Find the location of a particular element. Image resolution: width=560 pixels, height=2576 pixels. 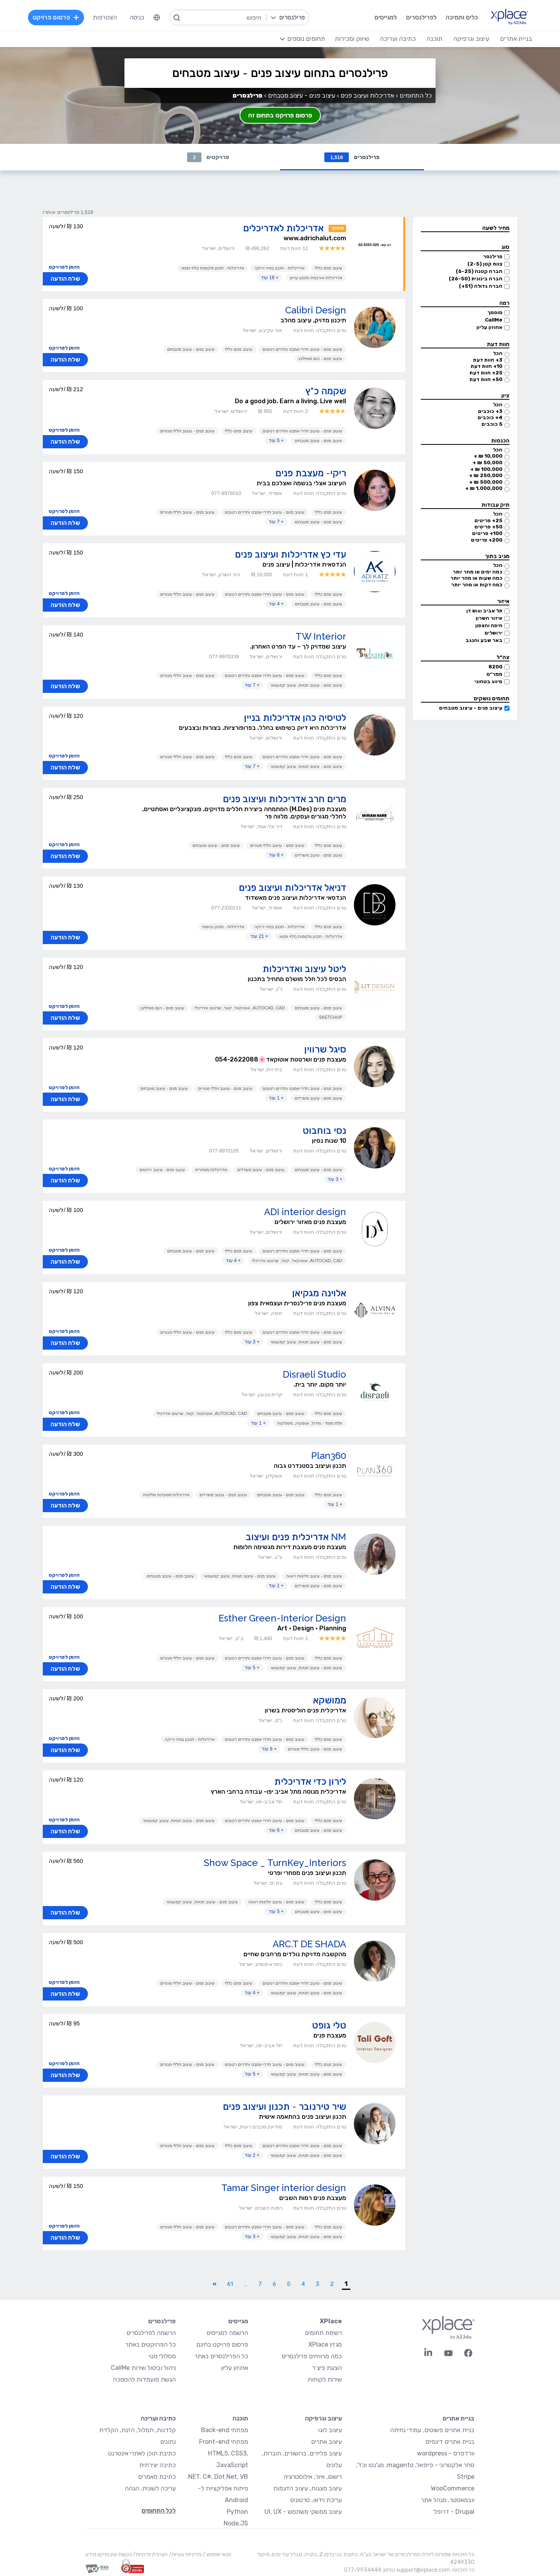

5 כוכבים is located at coordinates (491, 424).